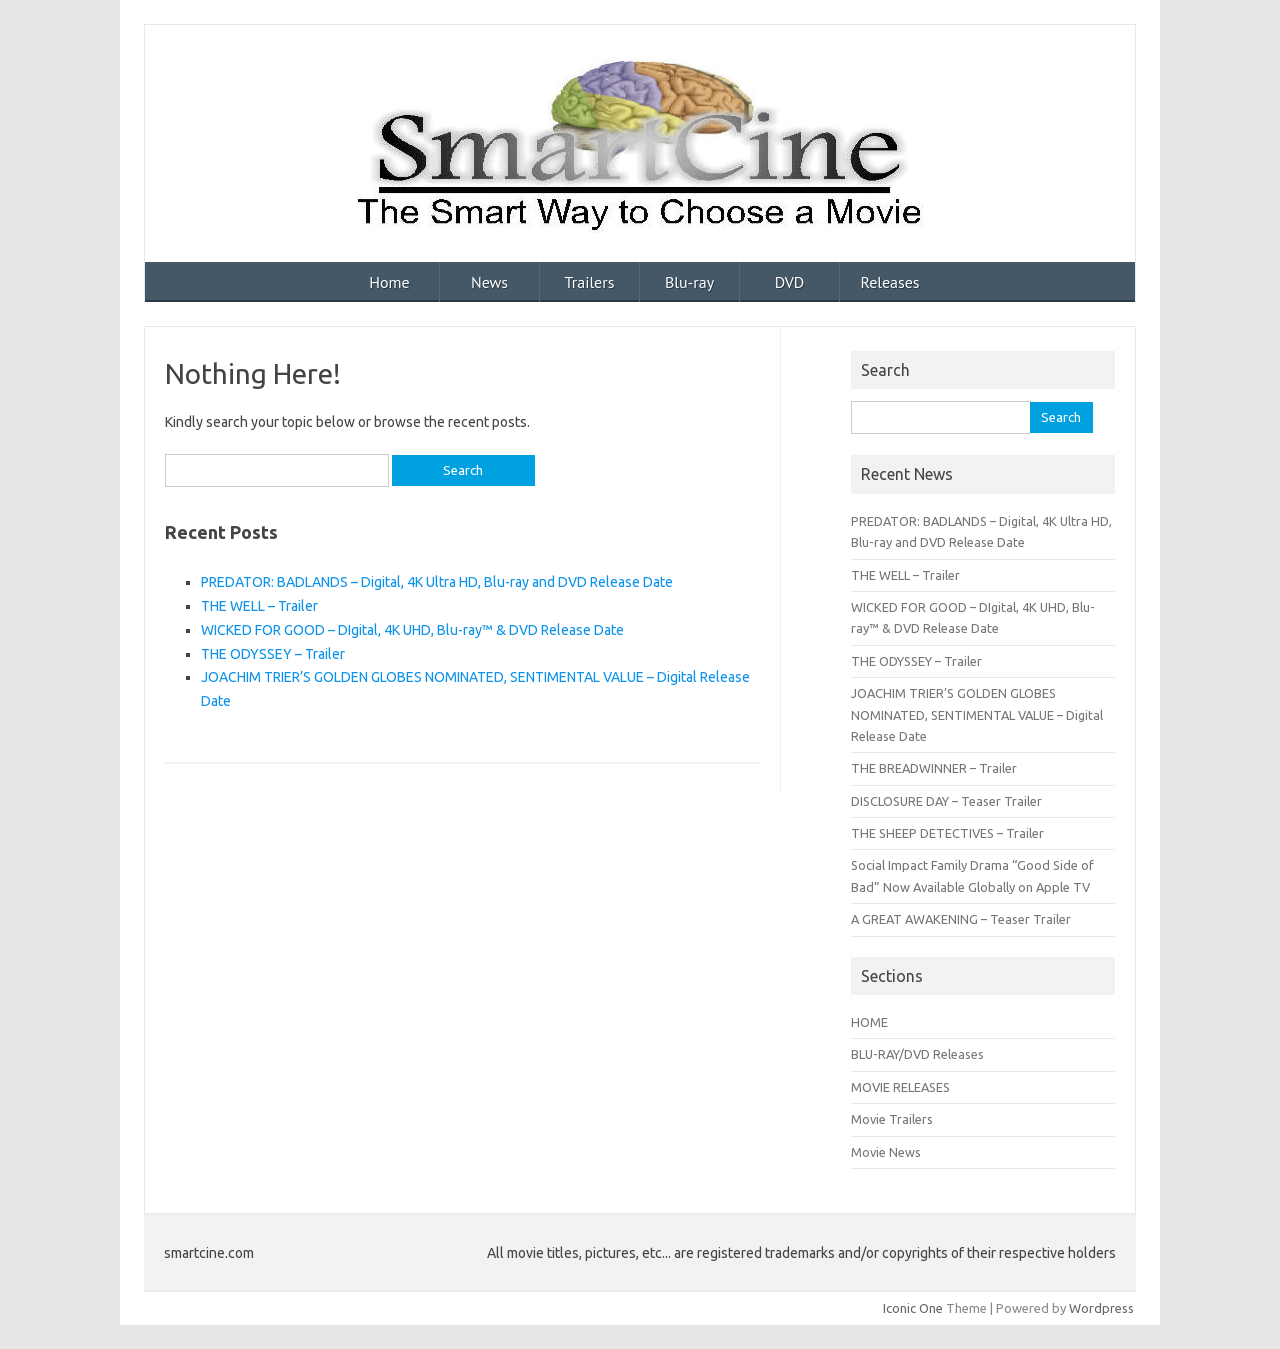 The width and height of the screenshot is (1280, 1349). What do you see at coordinates (489, 282) in the screenshot?
I see `News` at bounding box center [489, 282].